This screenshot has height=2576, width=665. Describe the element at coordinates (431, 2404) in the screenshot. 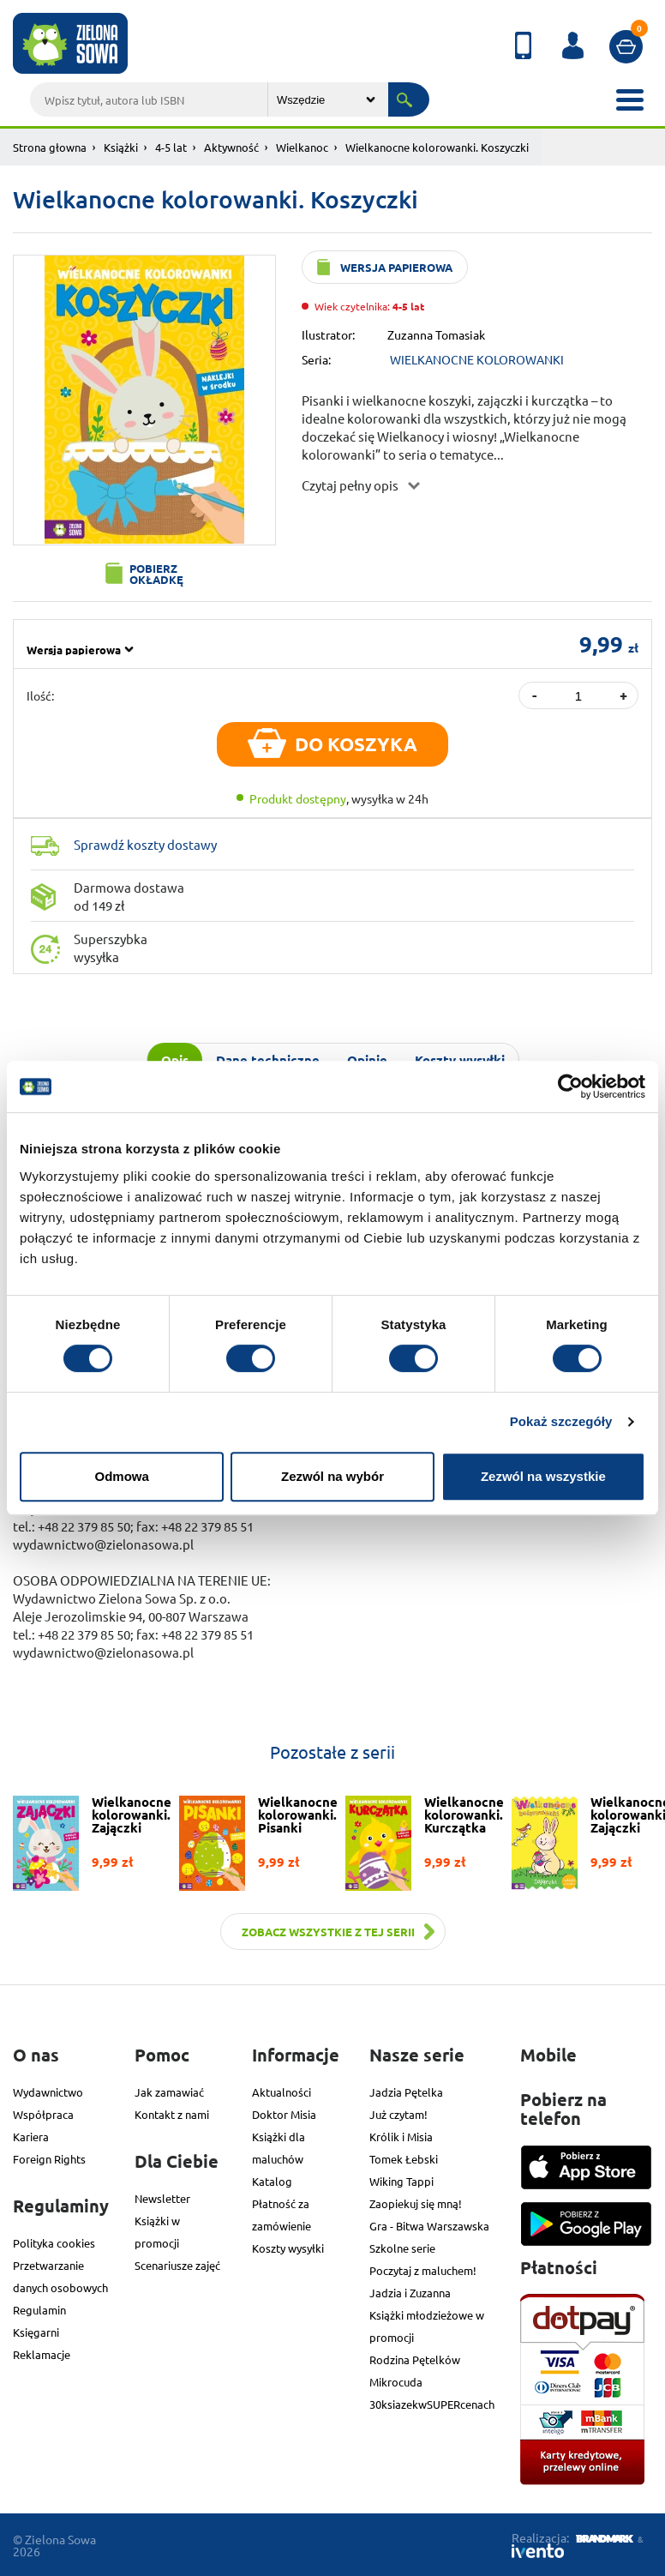

I see `30ksiazekwSUPERcenach` at that location.